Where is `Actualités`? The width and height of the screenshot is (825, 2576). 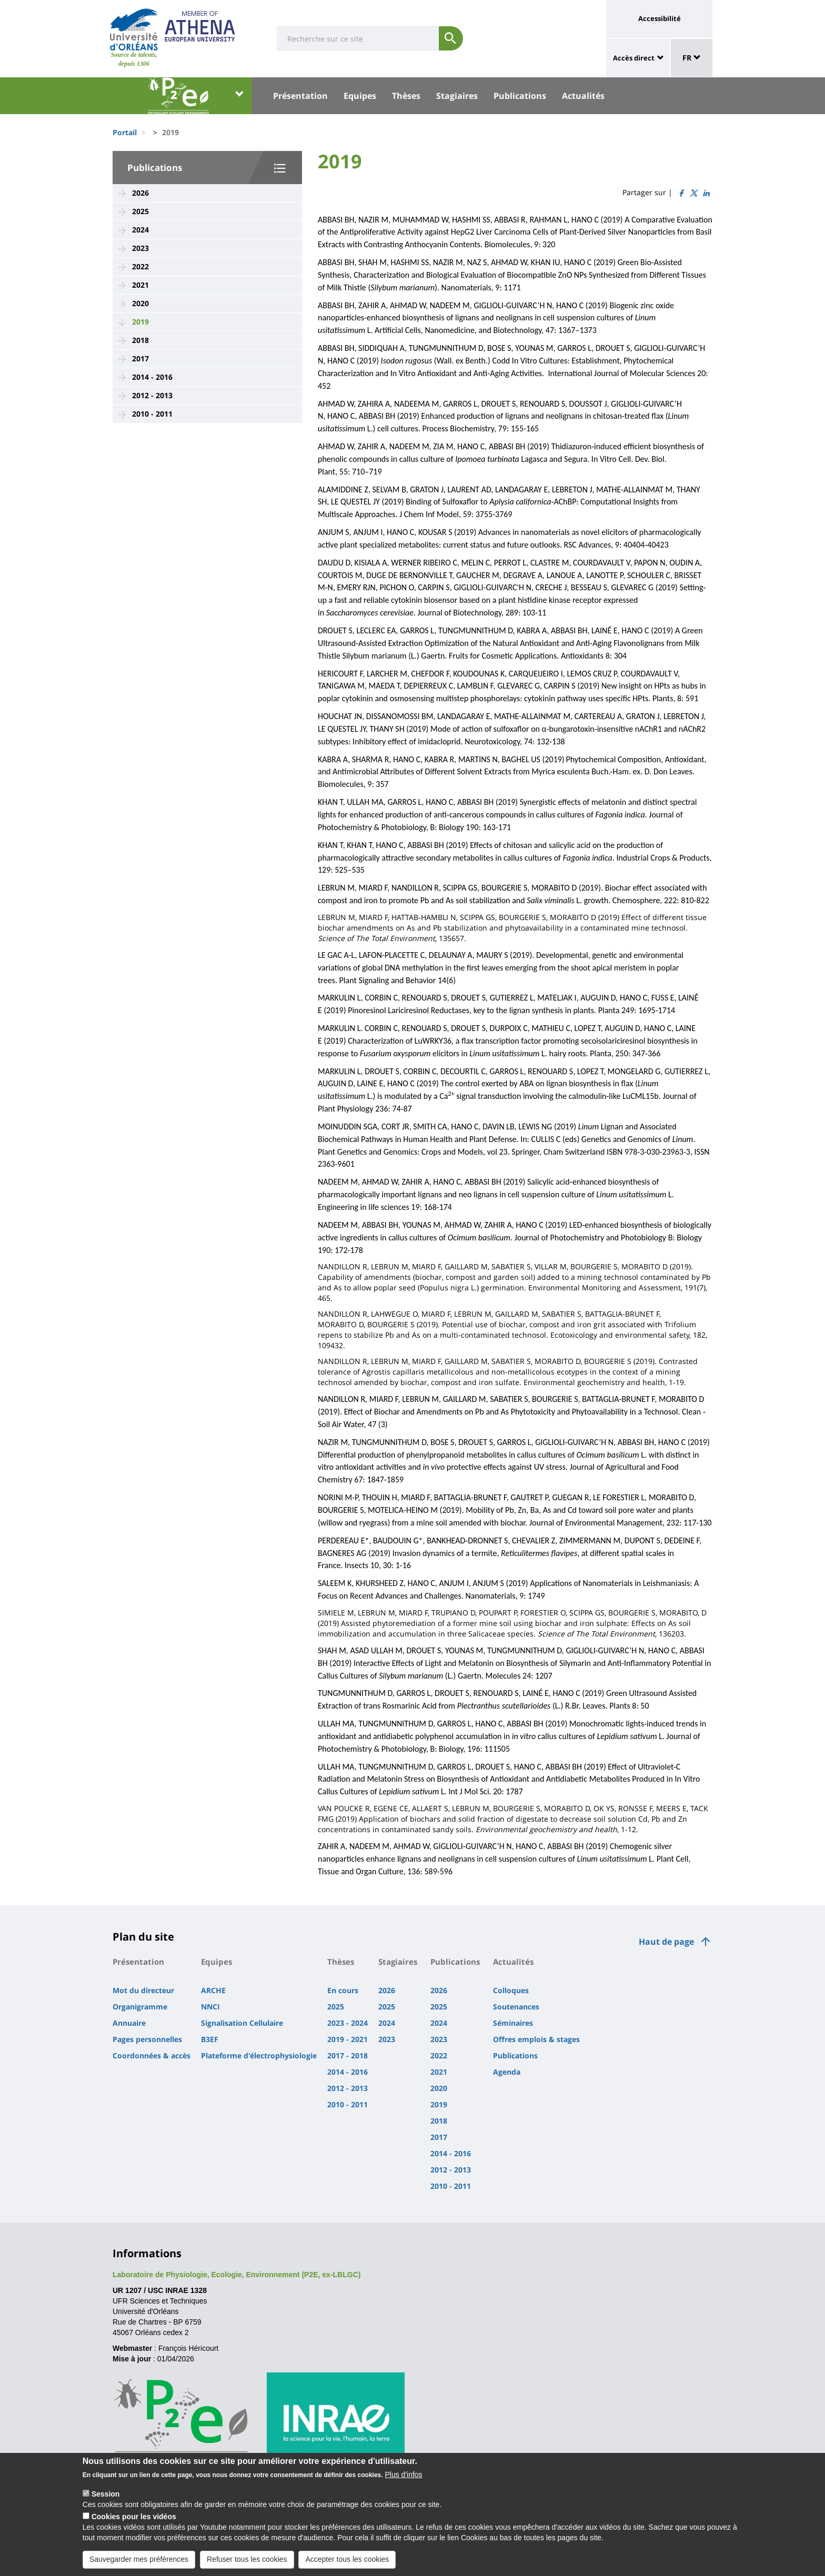 Actualités is located at coordinates (583, 96).